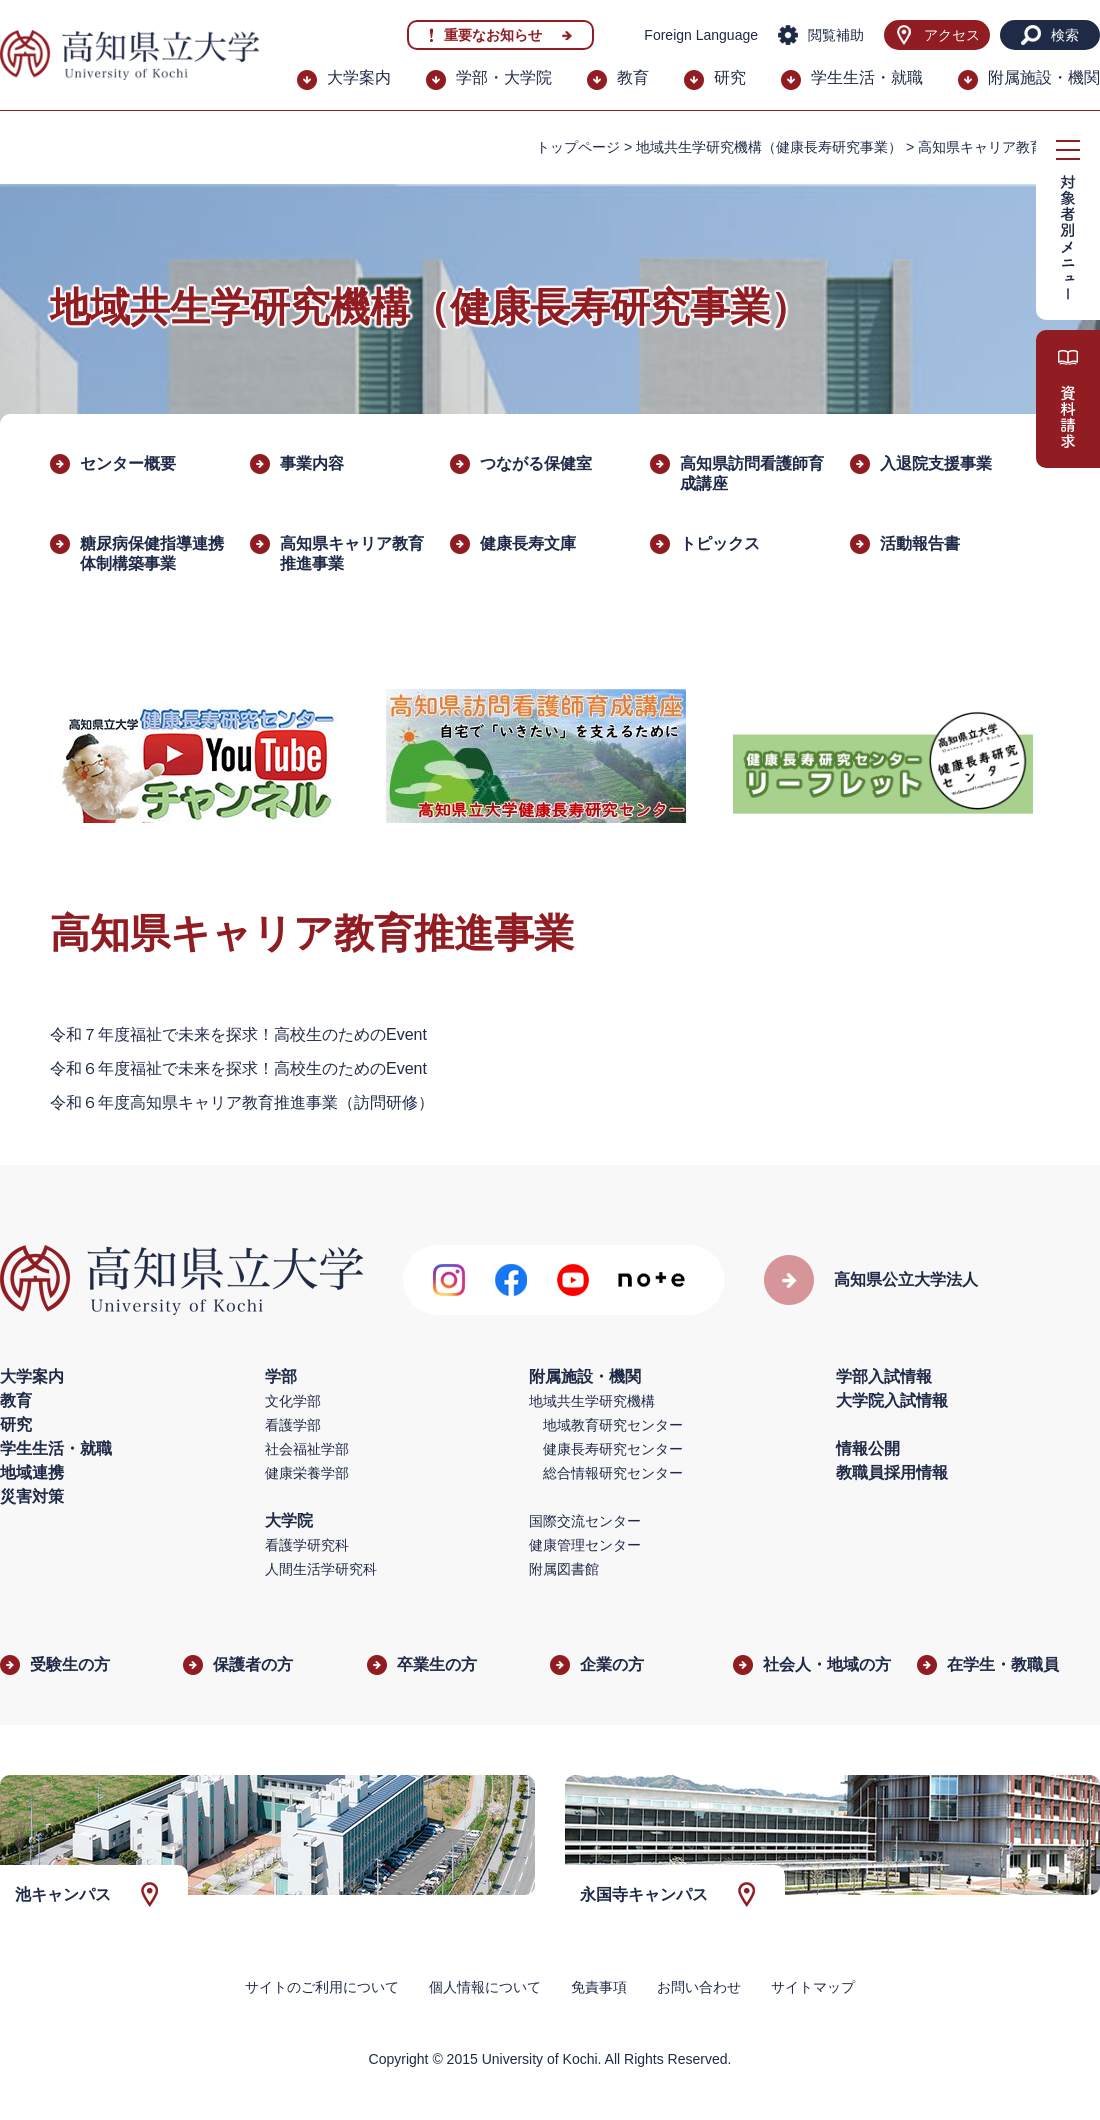 The image size is (1100, 2120). Describe the element at coordinates (720, 543) in the screenshot. I see `トピックス` at that location.